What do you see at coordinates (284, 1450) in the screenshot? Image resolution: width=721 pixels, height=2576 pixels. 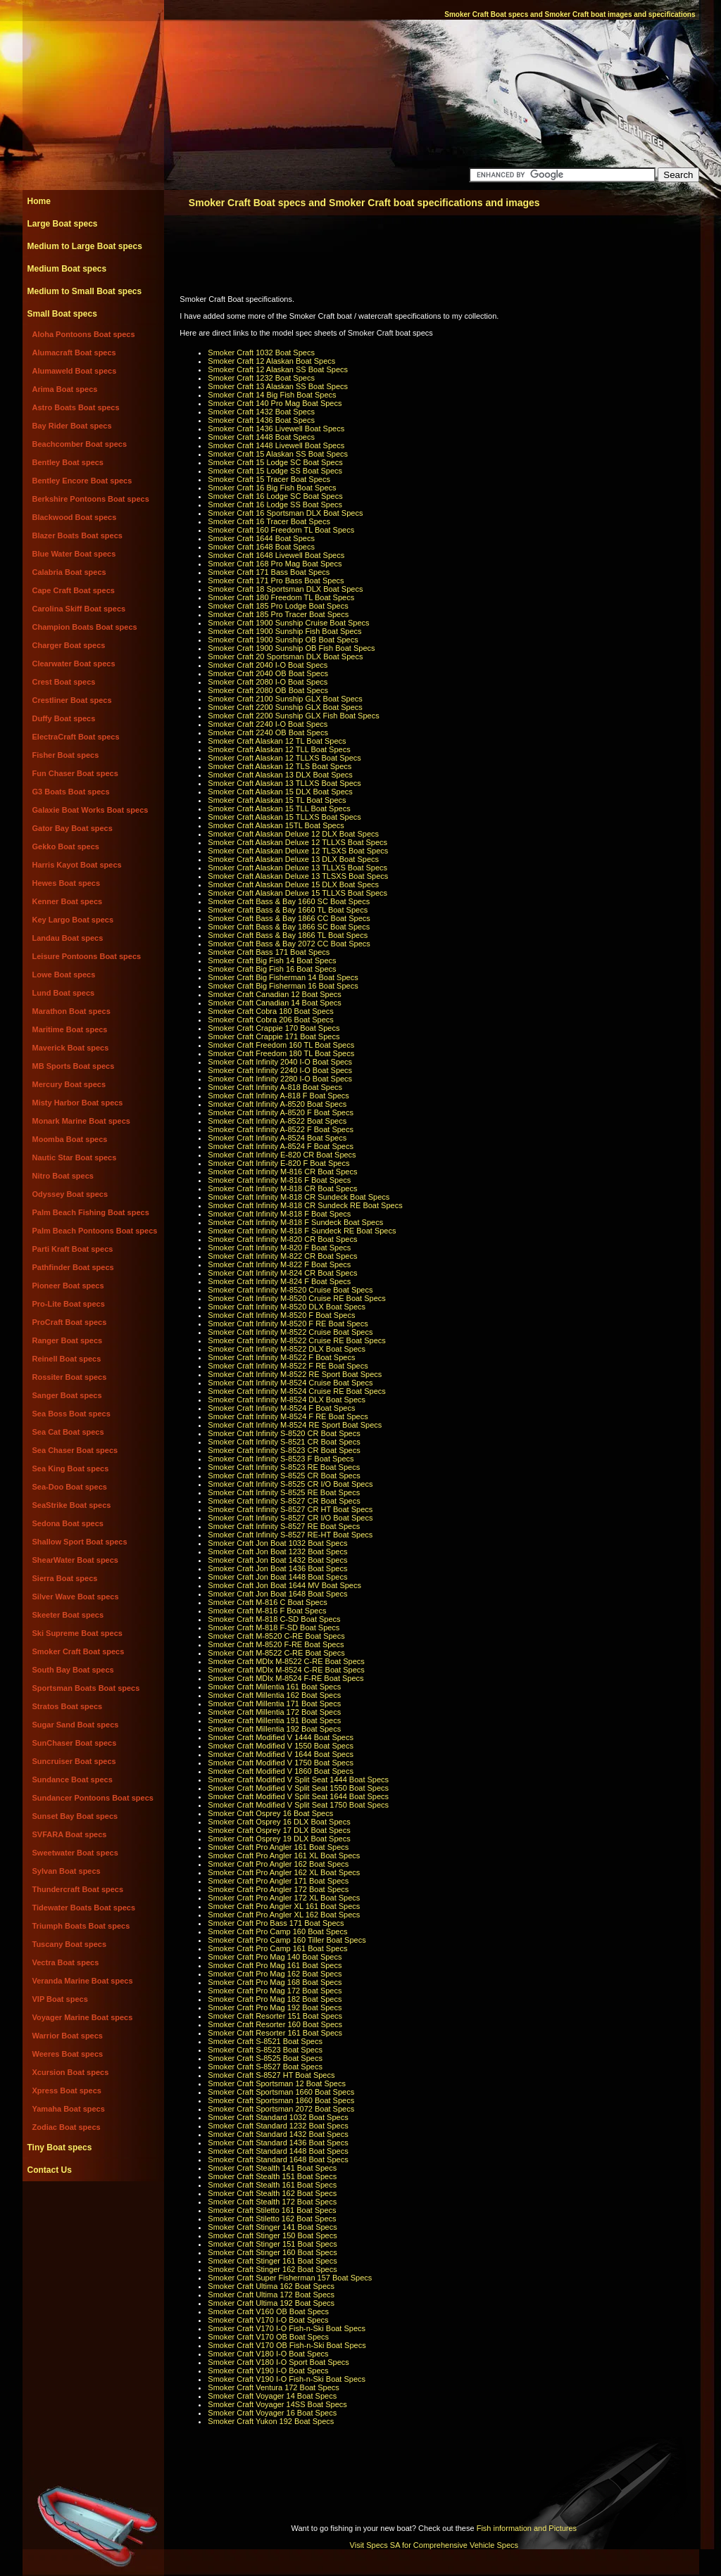 I see `Smoker Craft Infinity S-8523 CR Boat Specs` at bounding box center [284, 1450].